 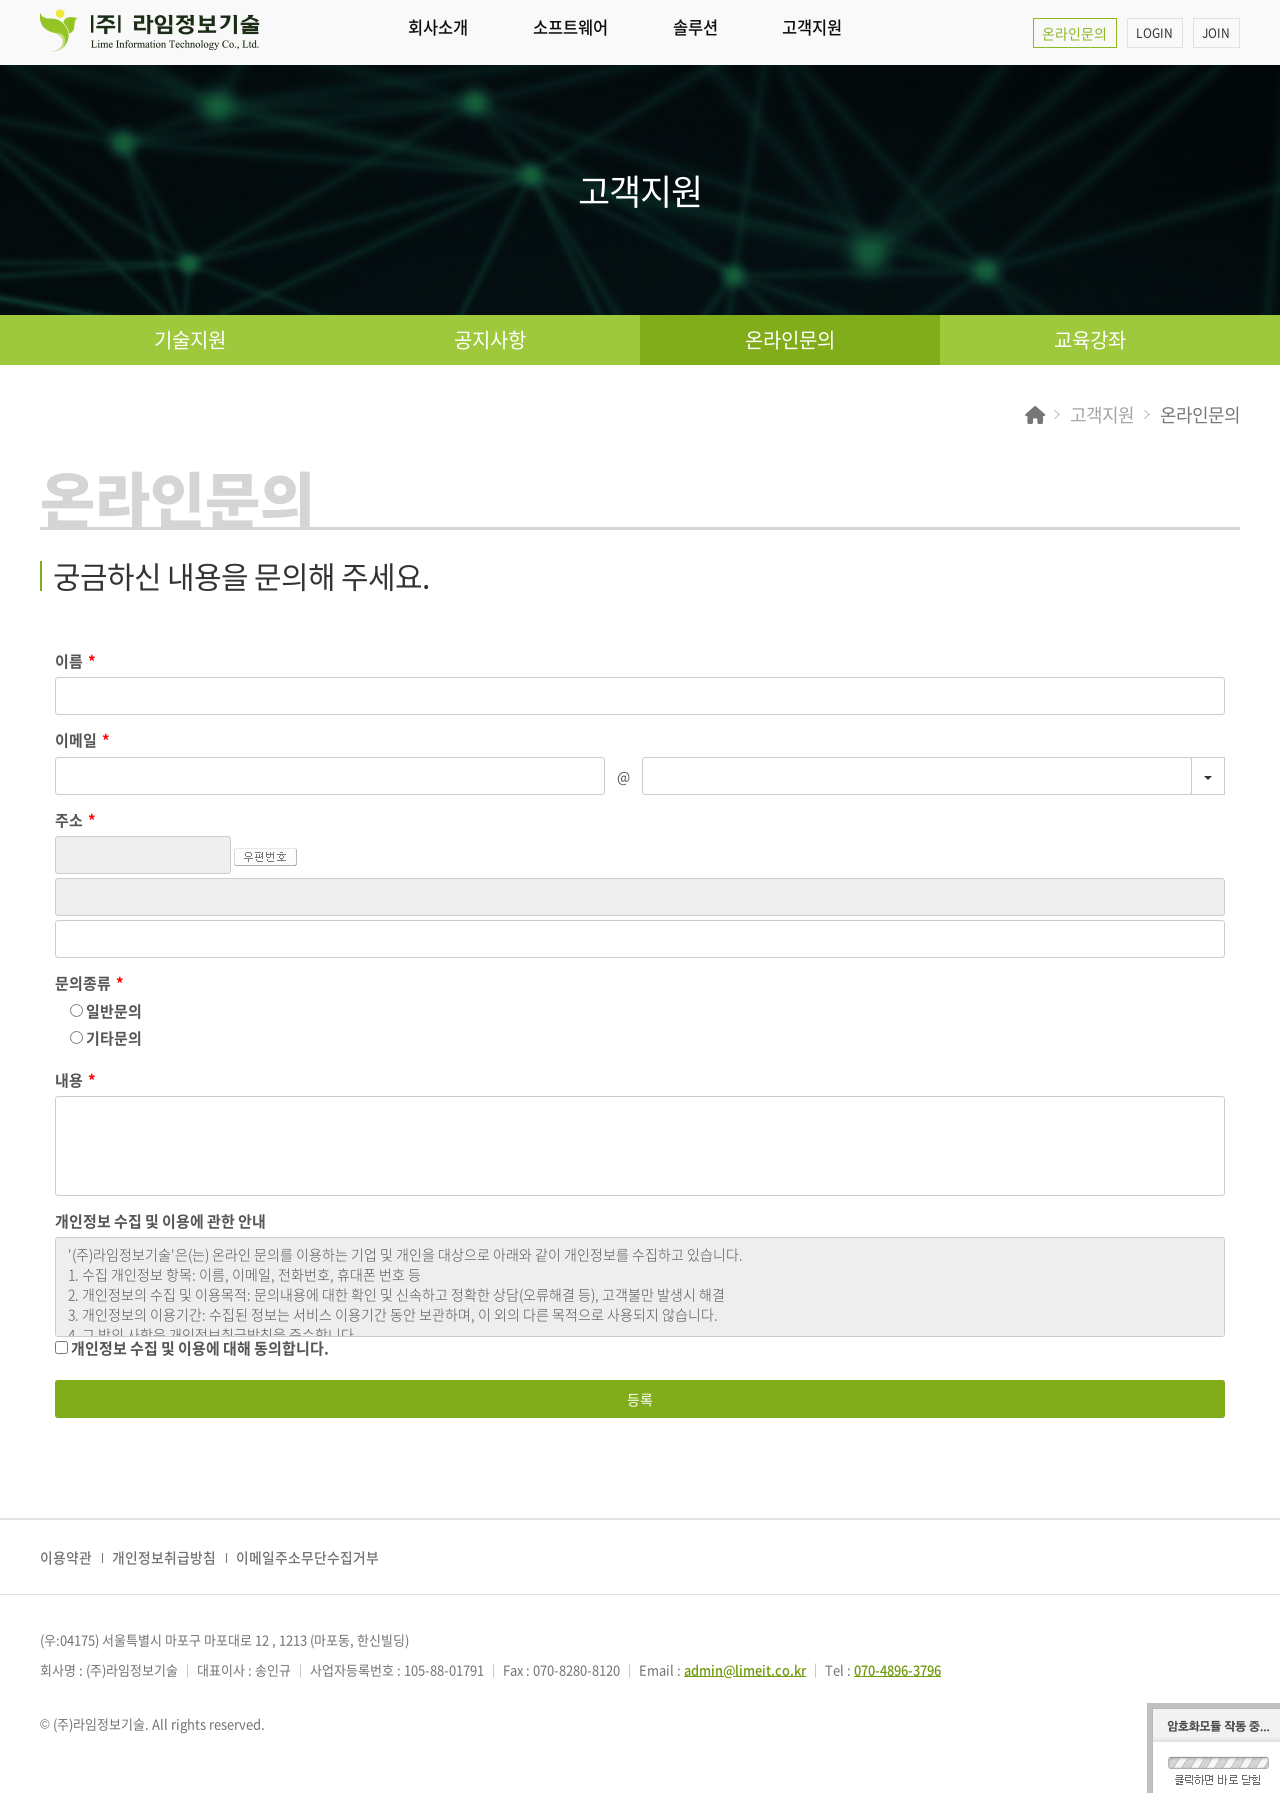 I want to click on 개인정보 수집 및 이용에 관한 안내, so click(x=160, y=1221).